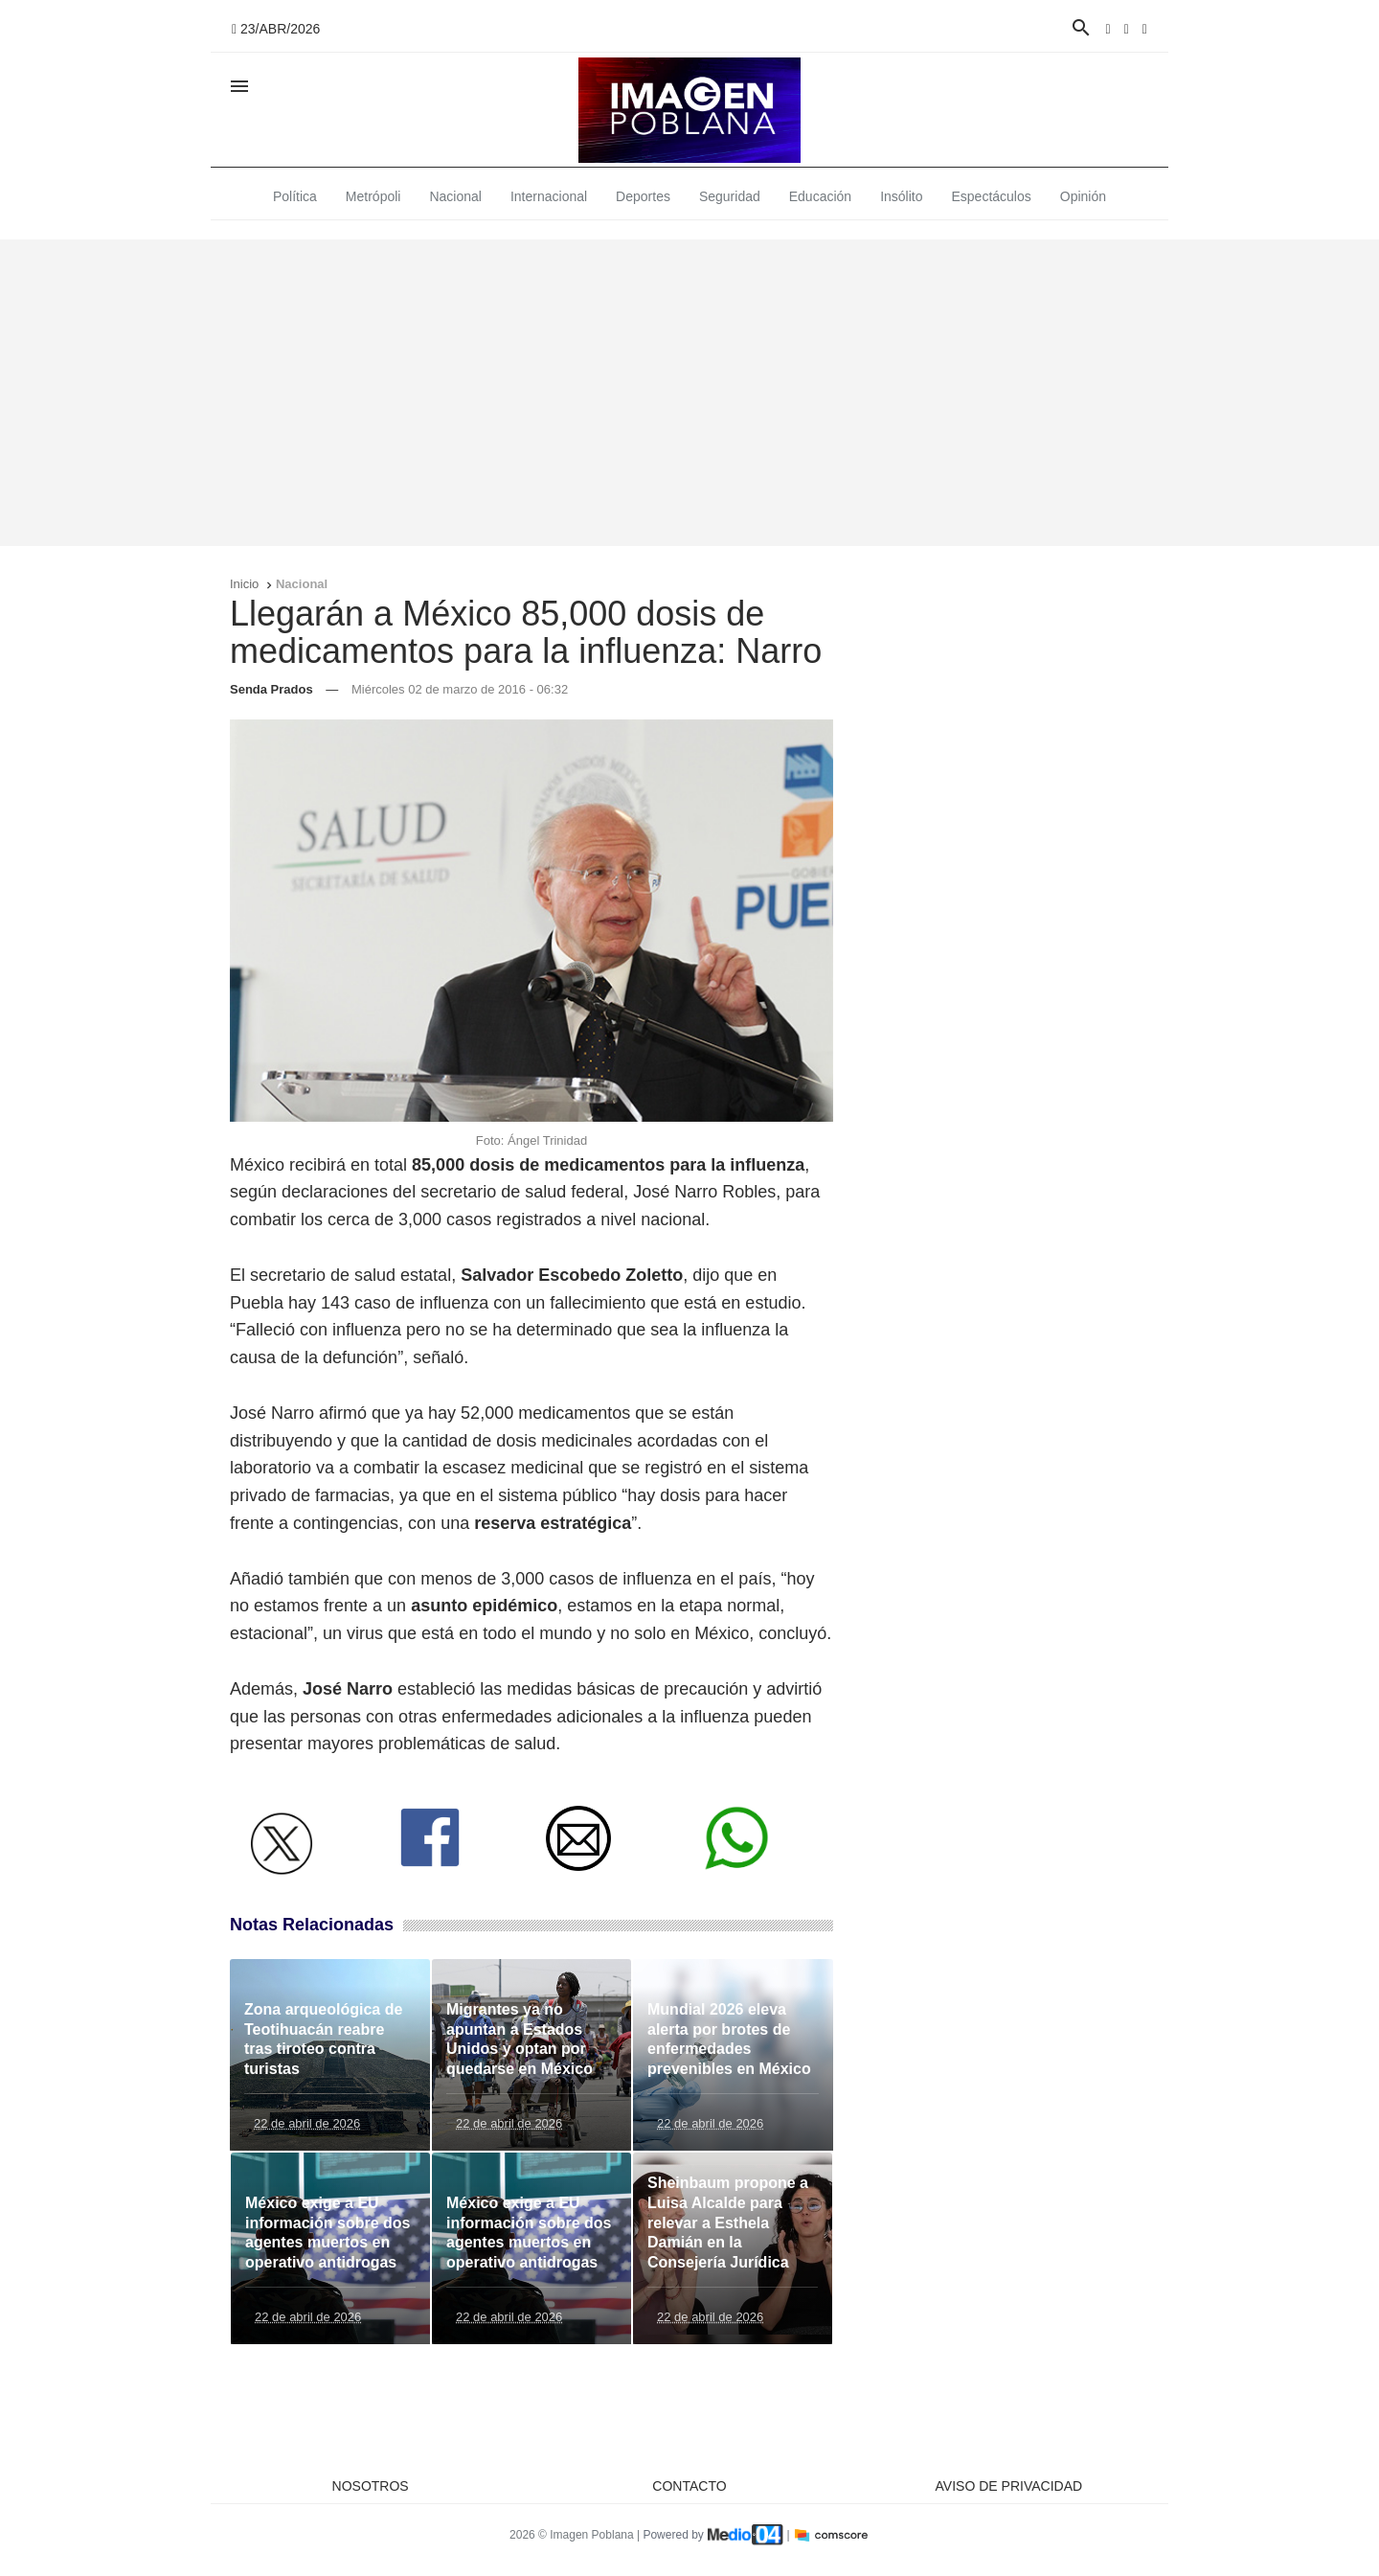  I want to click on Deportes, so click(643, 196).